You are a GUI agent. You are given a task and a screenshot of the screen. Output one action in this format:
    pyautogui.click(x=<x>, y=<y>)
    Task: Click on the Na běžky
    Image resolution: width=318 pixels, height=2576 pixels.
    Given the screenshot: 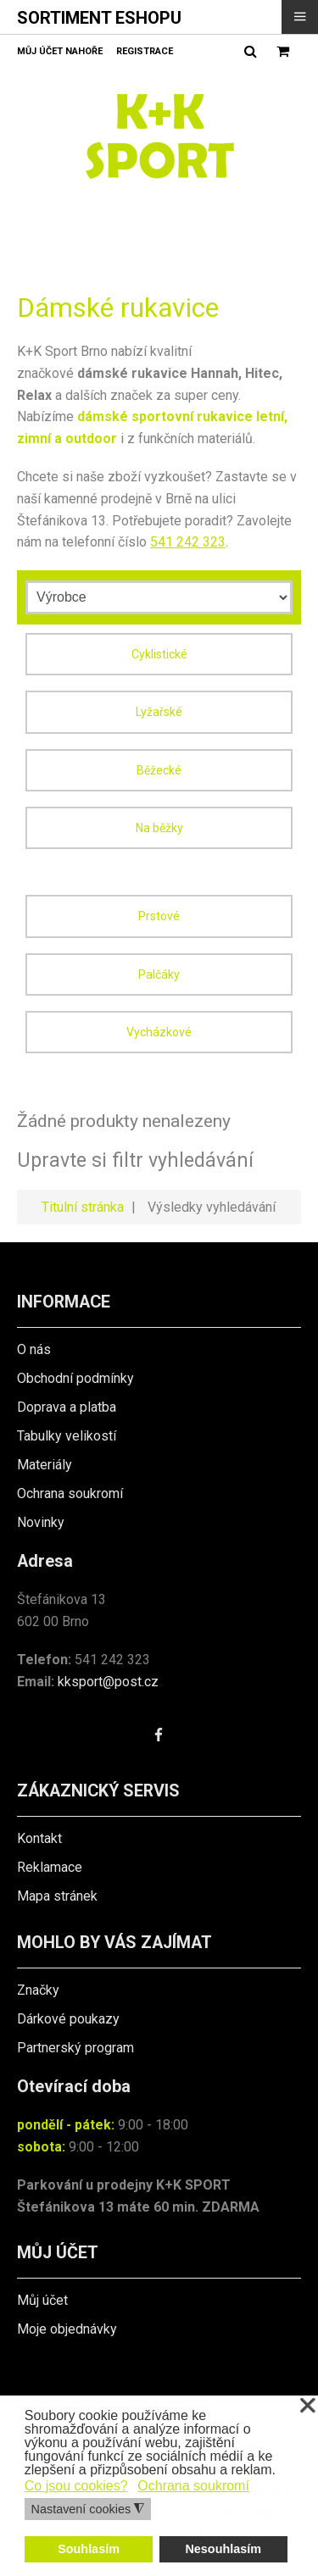 What is the action you would take?
    pyautogui.click(x=159, y=828)
    